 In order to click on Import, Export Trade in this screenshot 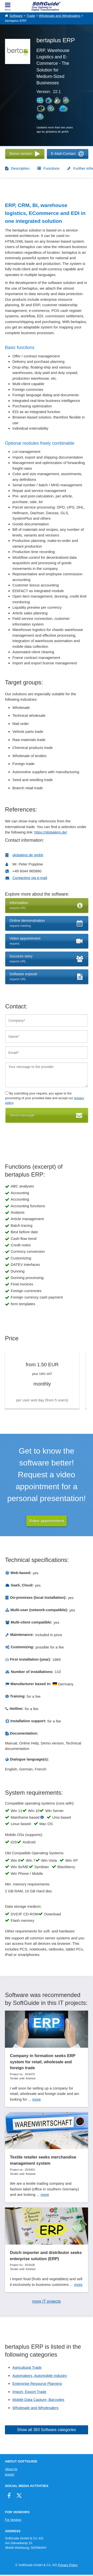, I will do `click(29, 2392)`.